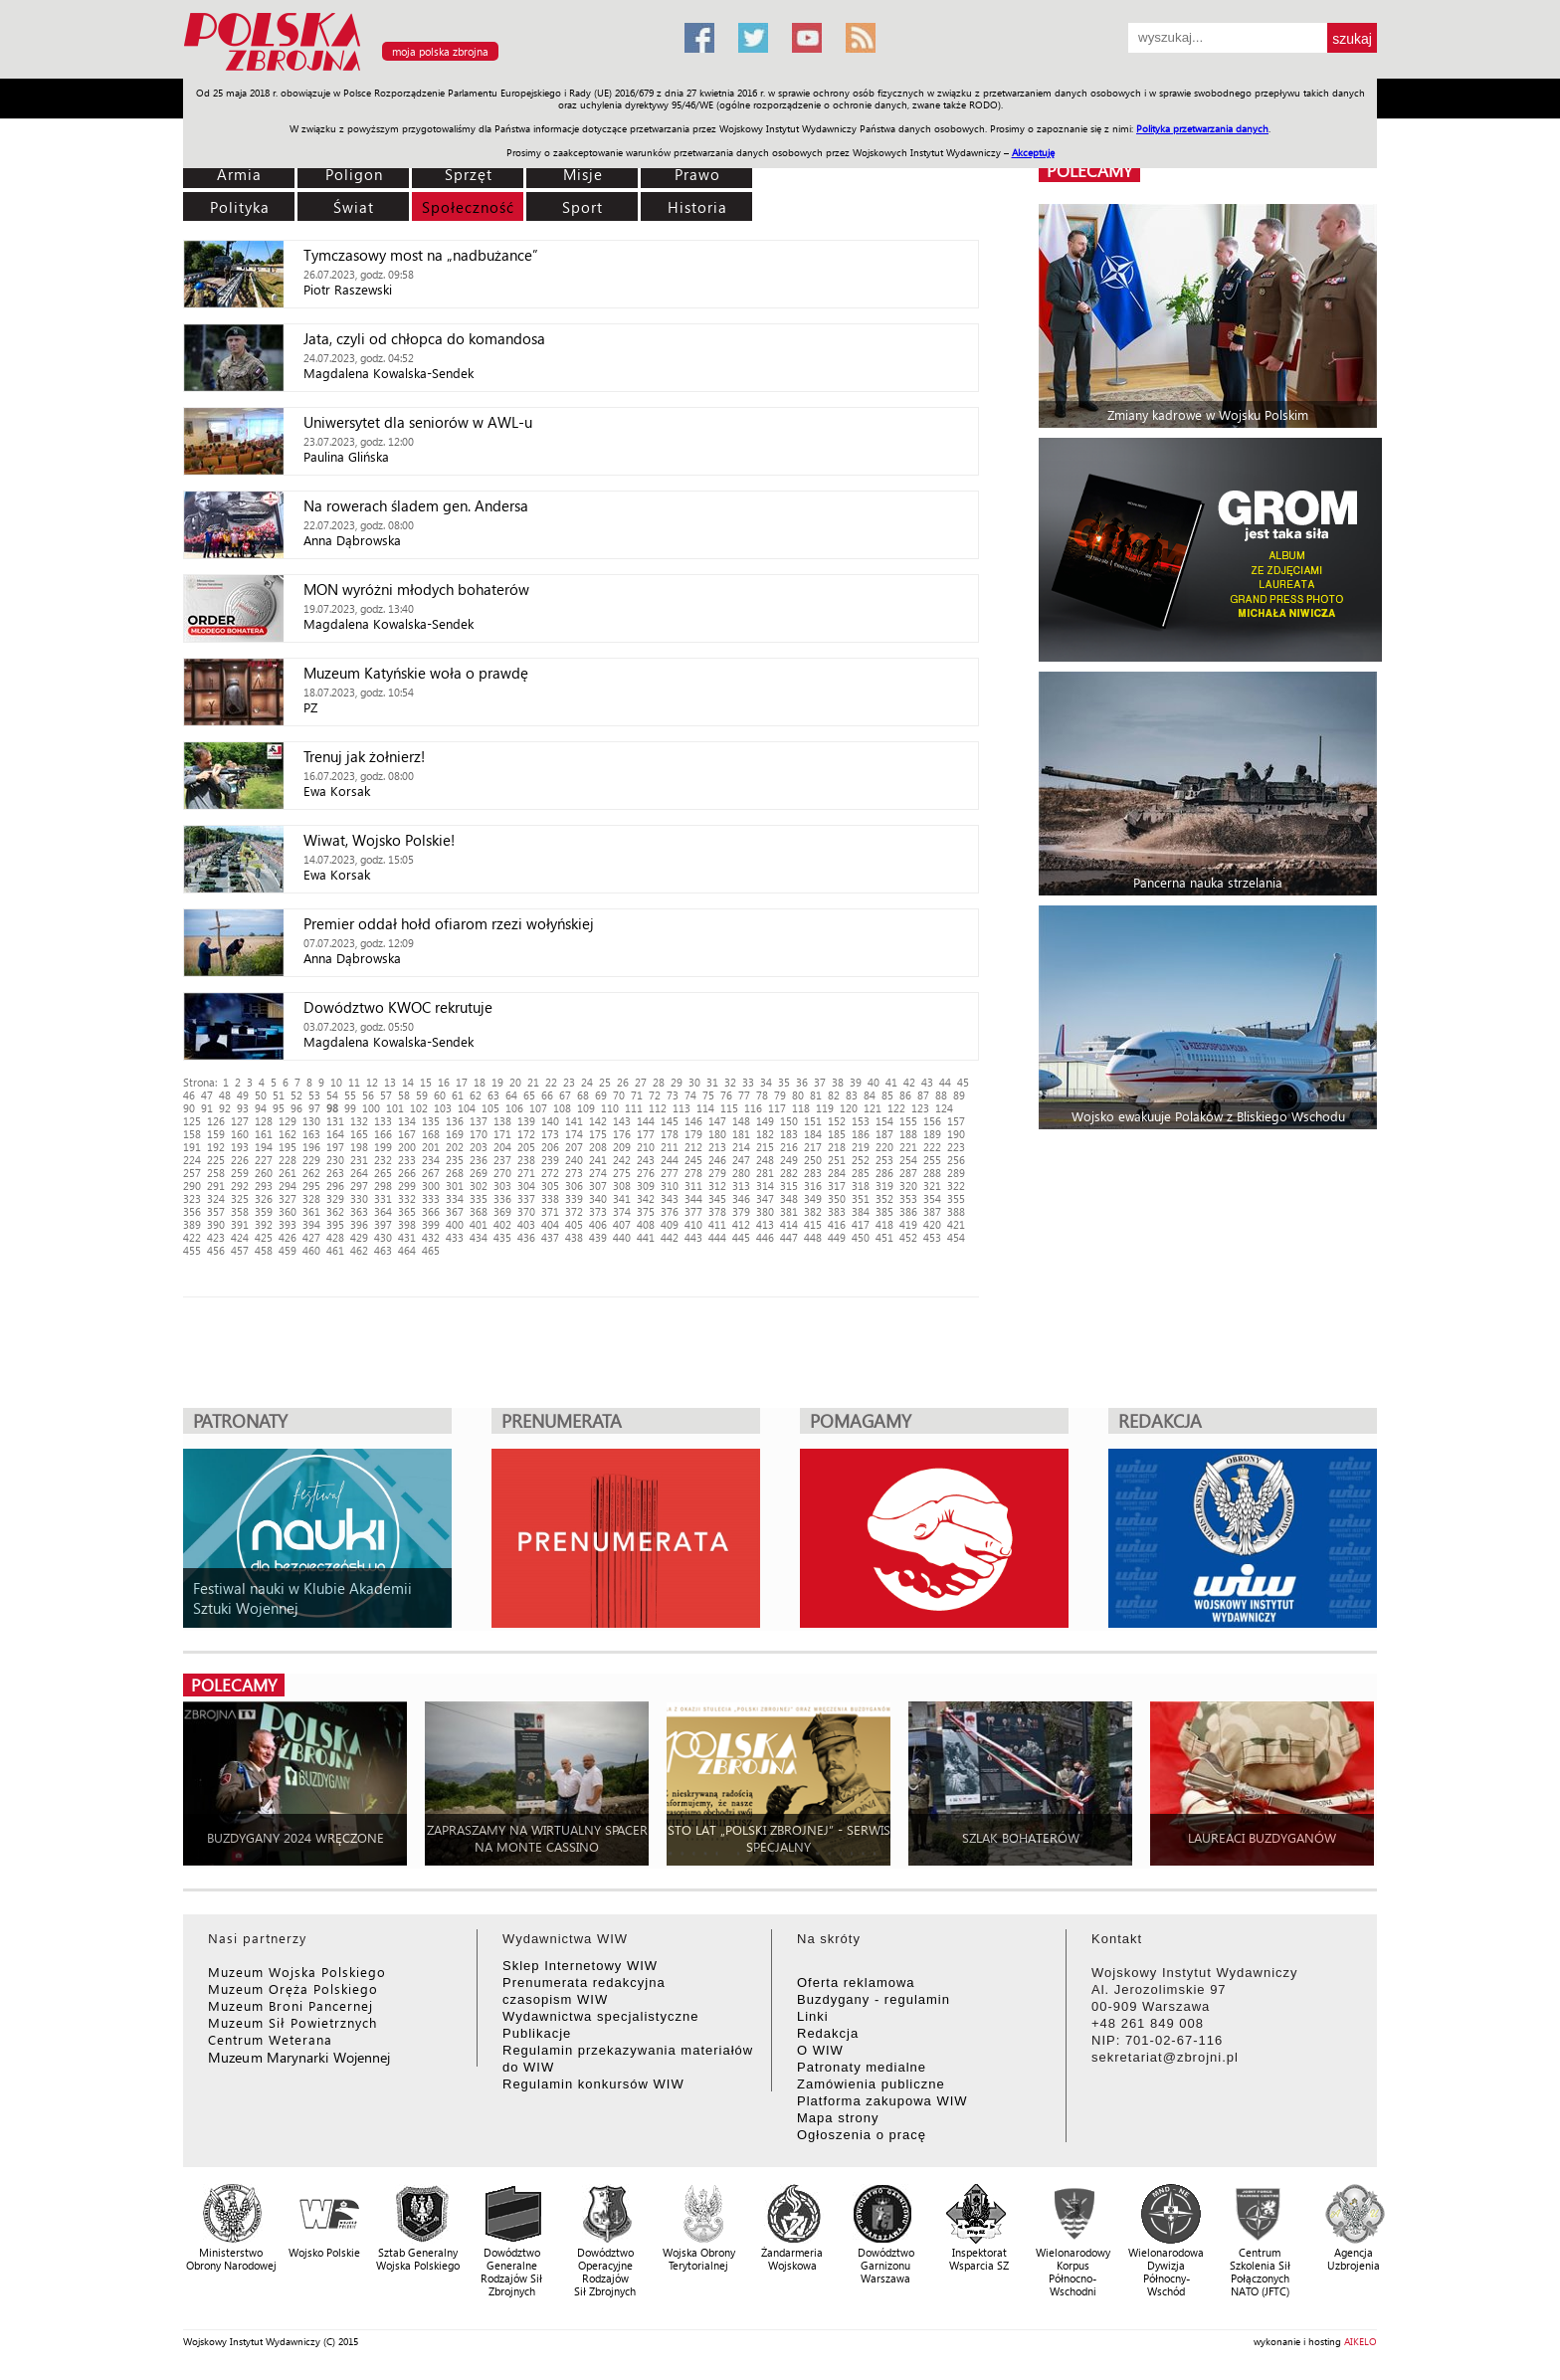  Describe the element at coordinates (426, 1082) in the screenshot. I see `15` at that location.